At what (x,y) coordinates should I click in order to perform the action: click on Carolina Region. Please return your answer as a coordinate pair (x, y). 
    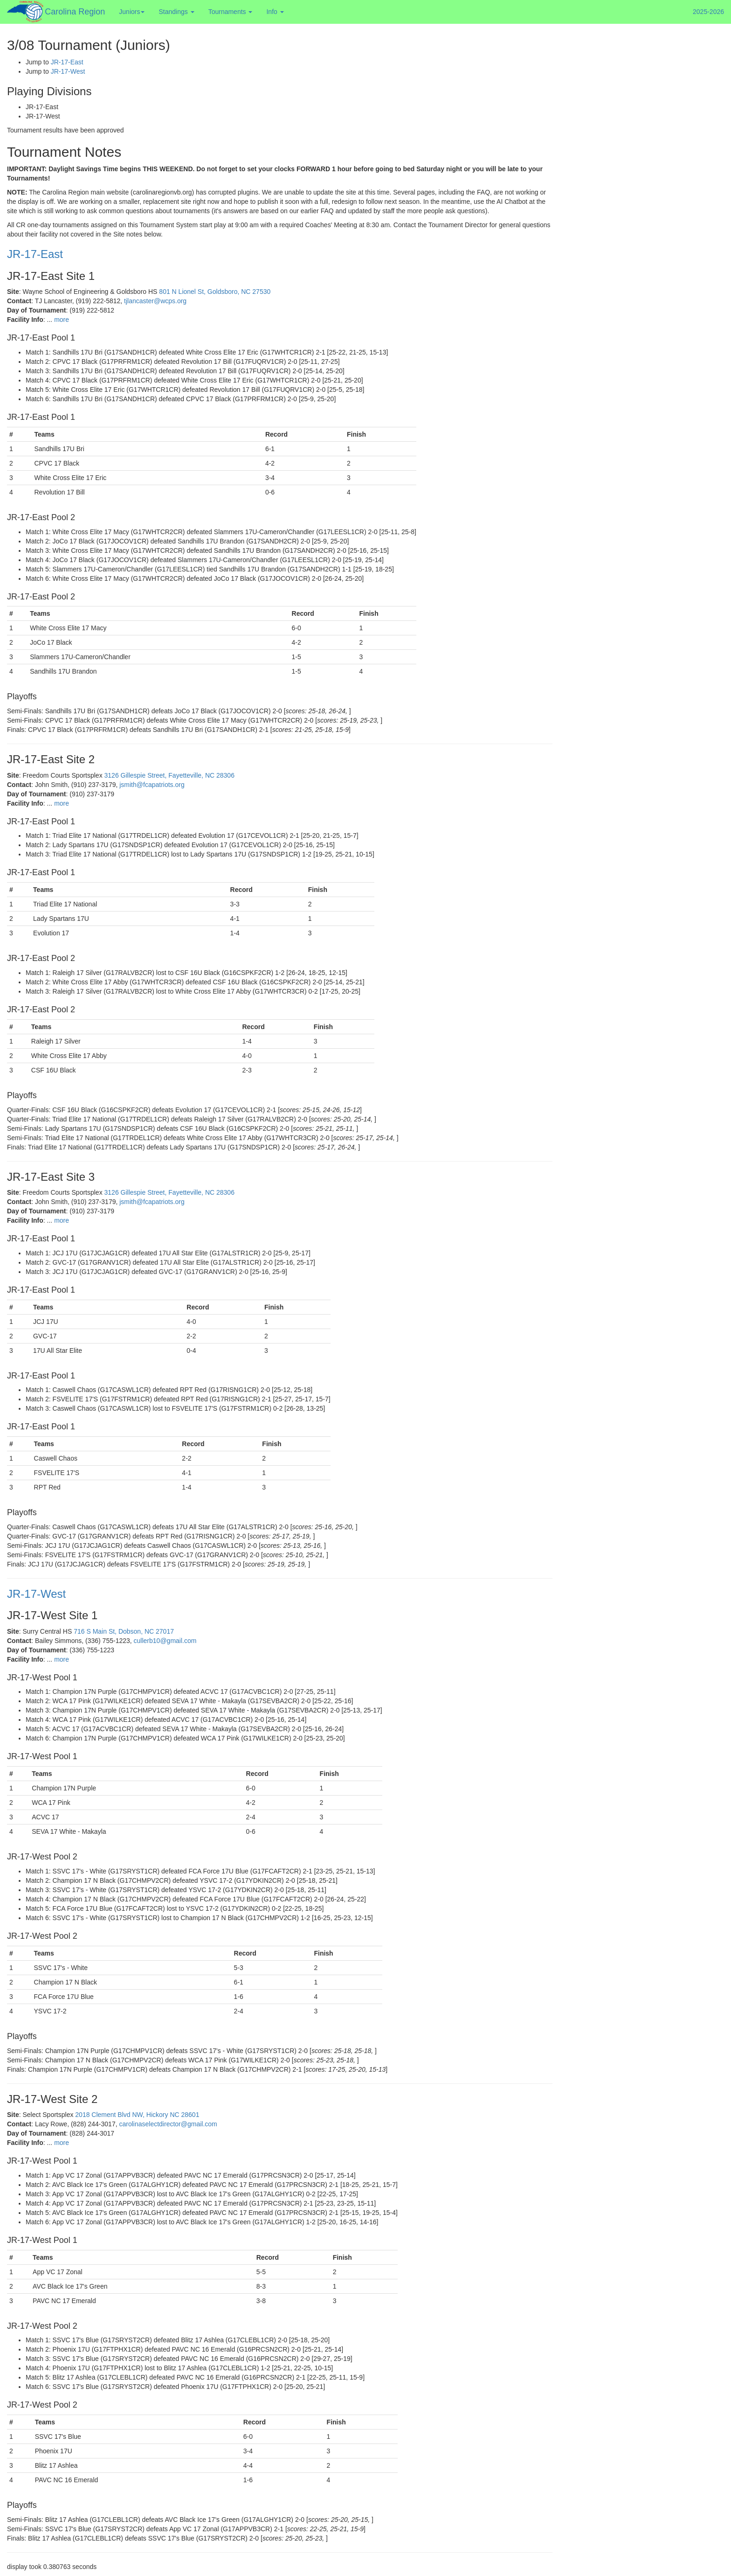
    Looking at the image, I should click on (75, 11).